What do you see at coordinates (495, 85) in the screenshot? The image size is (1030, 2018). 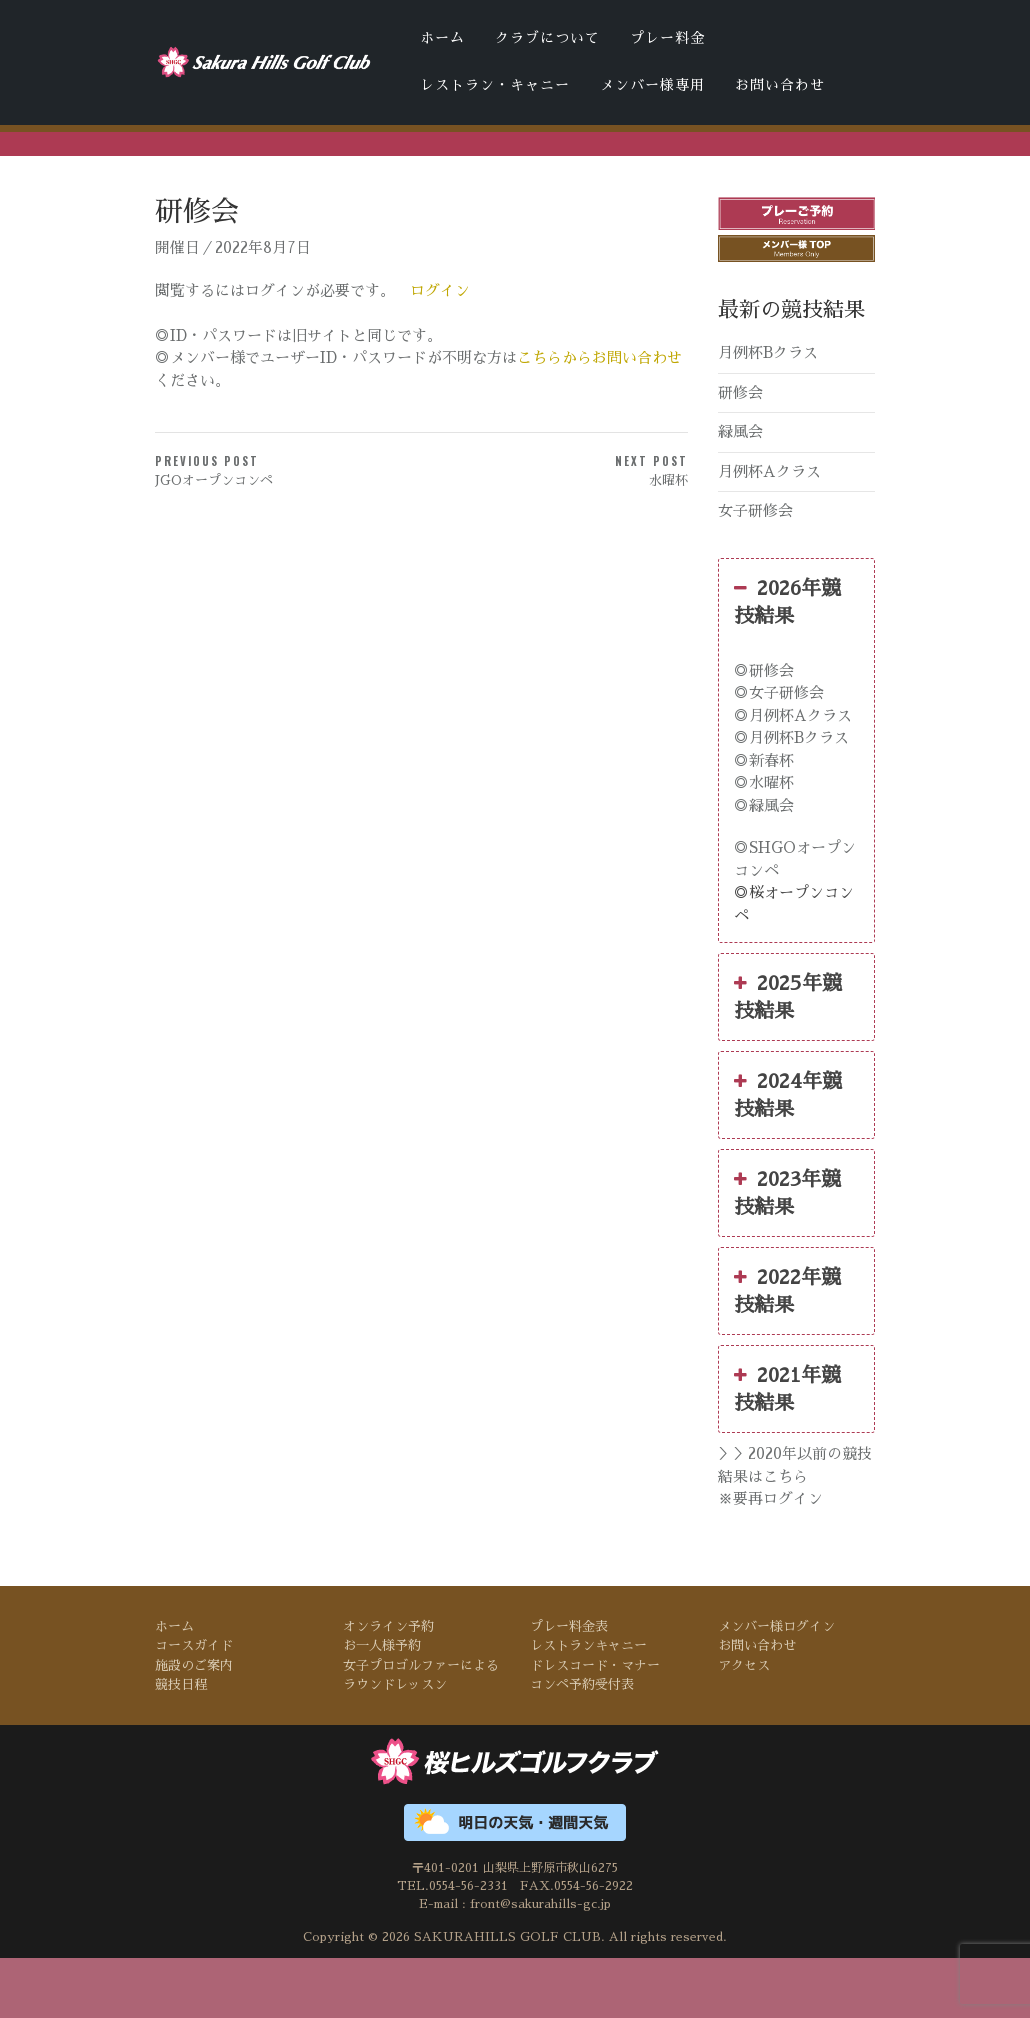 I see `レストラン・キャニー` at bounding box center [495, 85].